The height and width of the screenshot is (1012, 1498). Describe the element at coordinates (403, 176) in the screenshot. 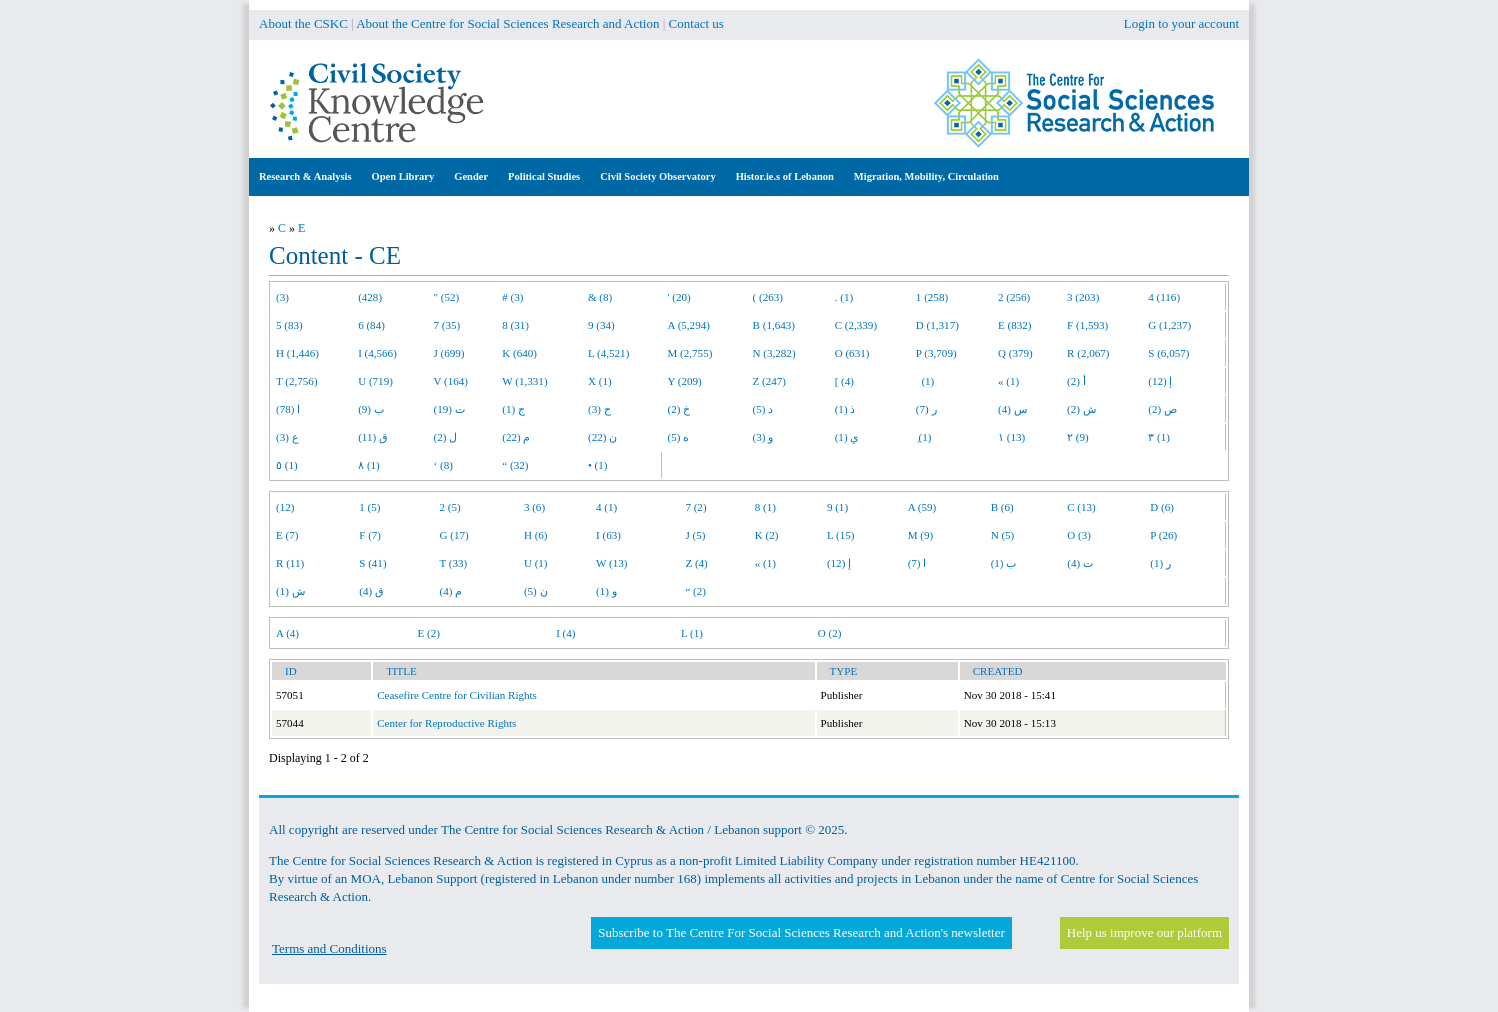

I see `Open Library` at that location.